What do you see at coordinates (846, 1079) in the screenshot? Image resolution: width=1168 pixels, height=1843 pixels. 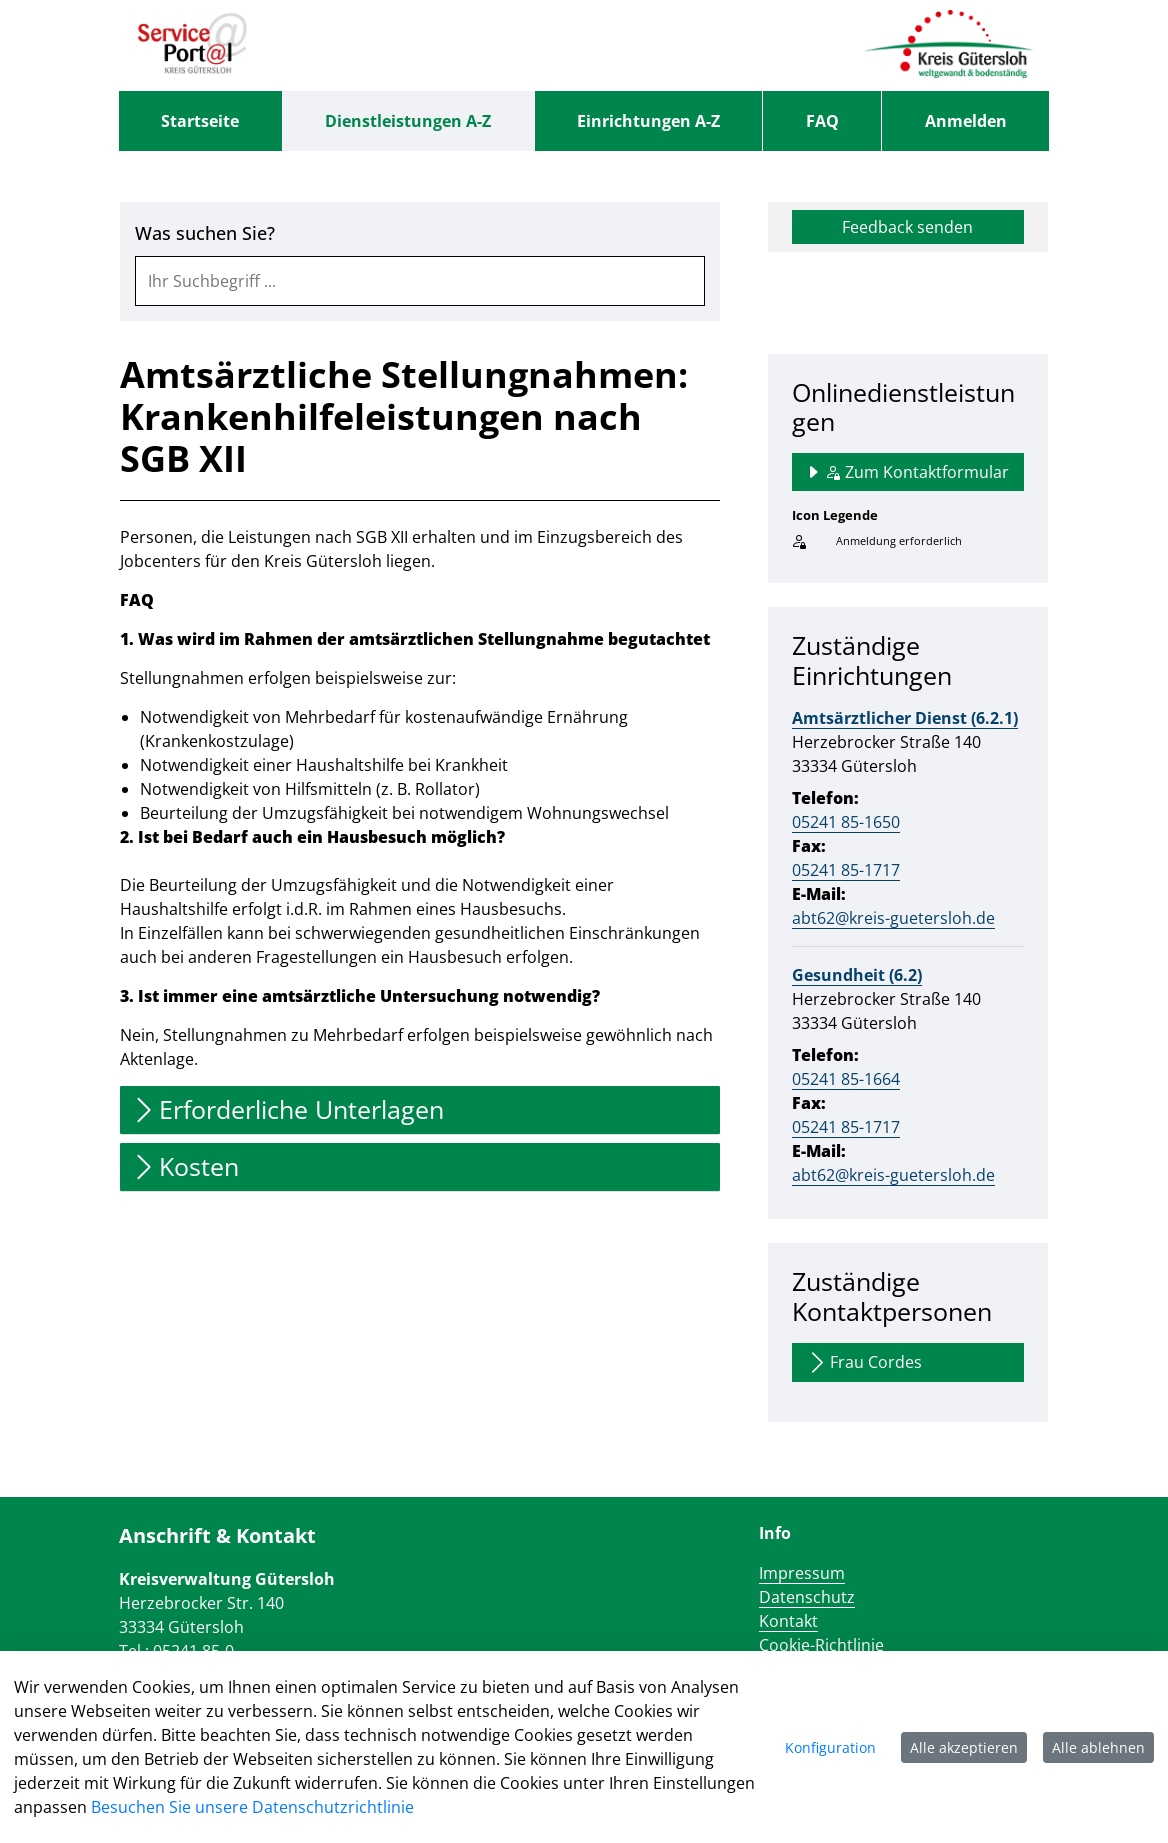 I see `05241 85-1664` at bounding box center [846, 1079].